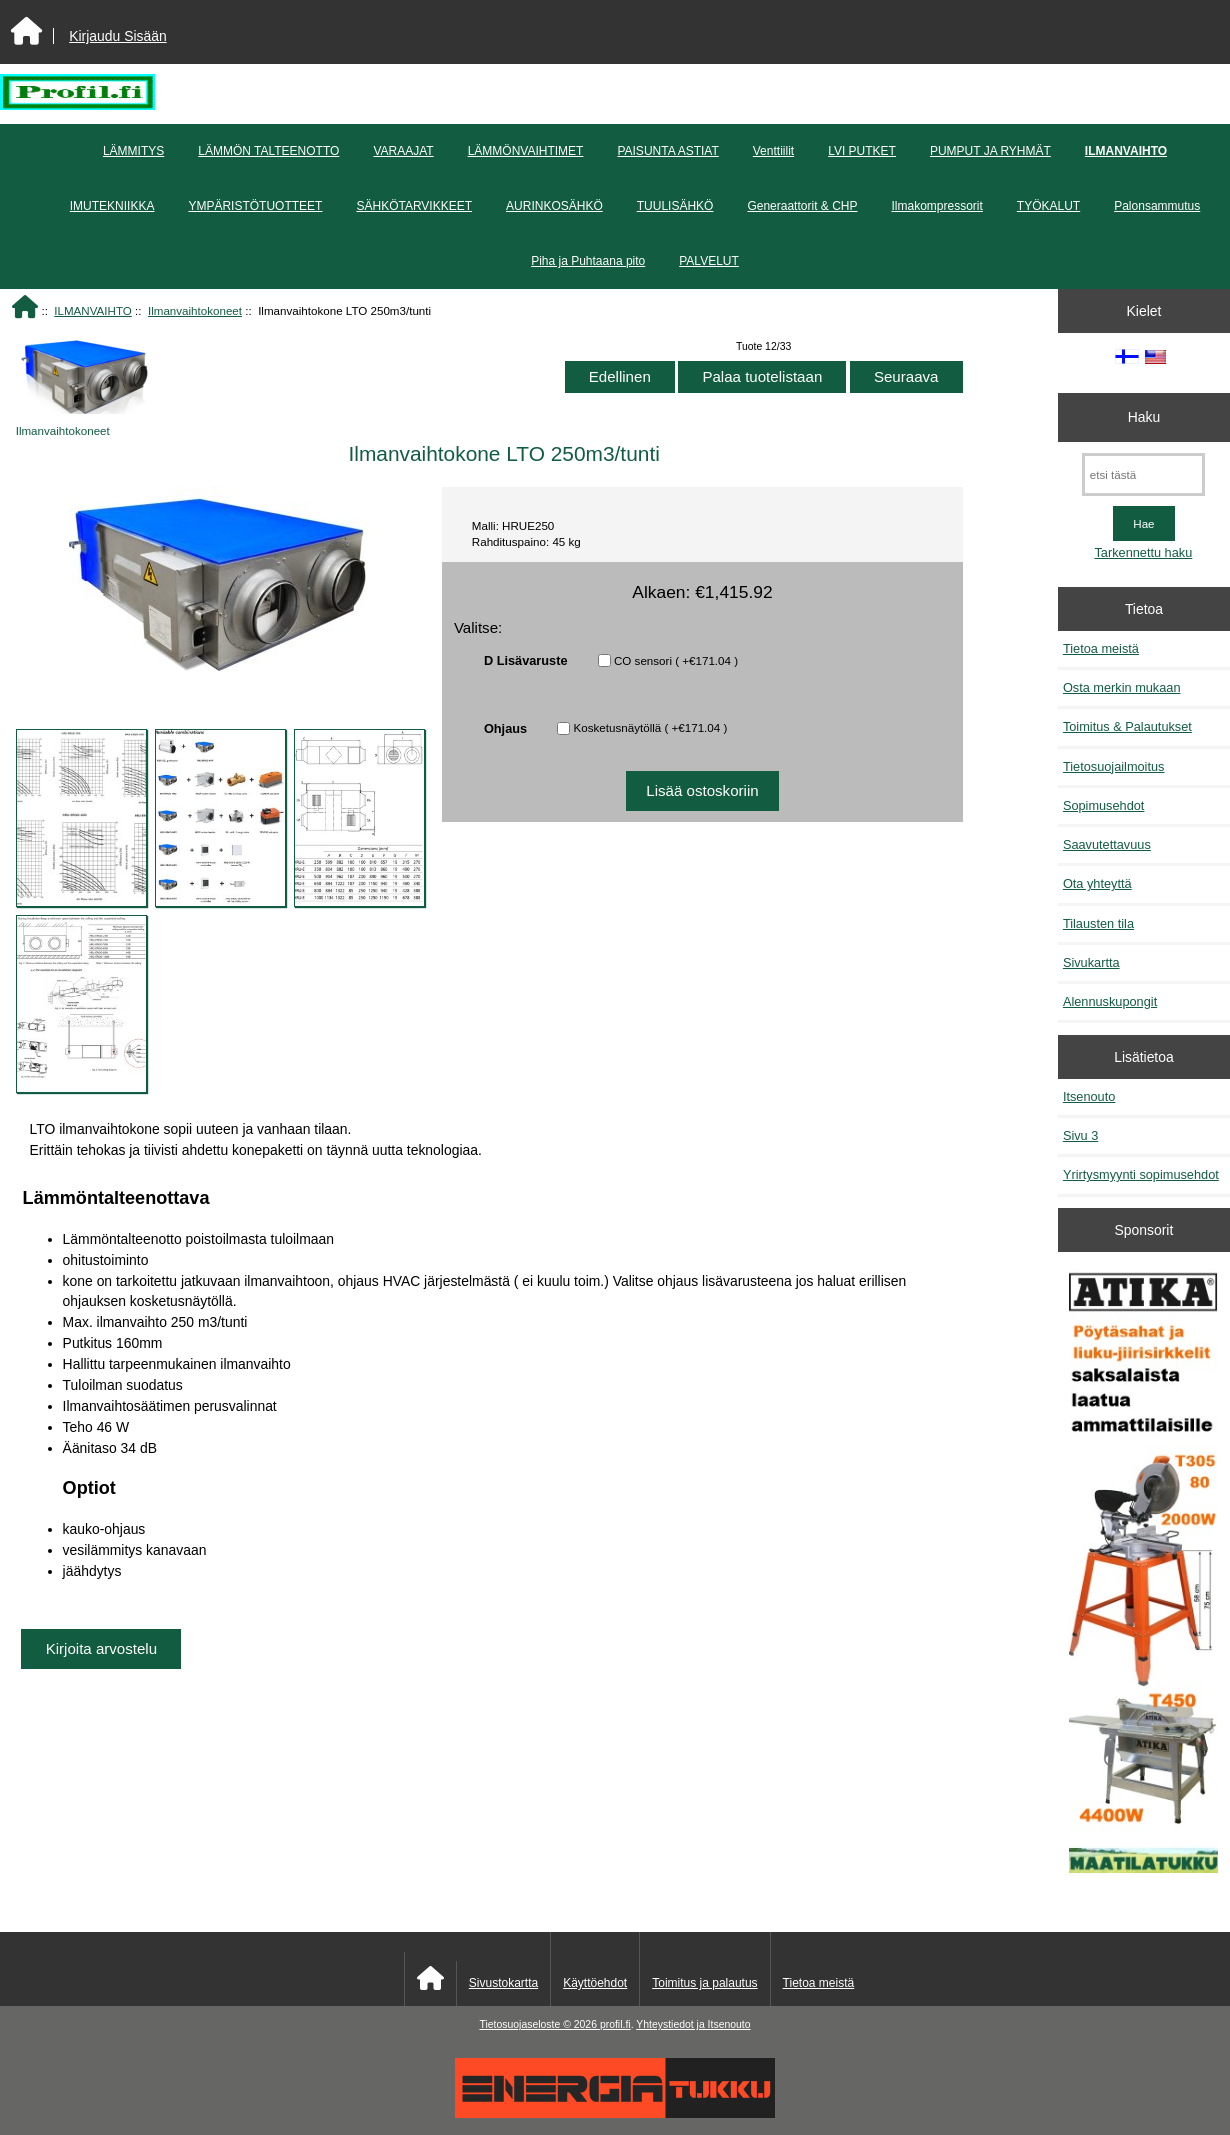  Describe the element at coordinates (1107, 844) in the screenshot. I see `Saavutettavuus` at that location.